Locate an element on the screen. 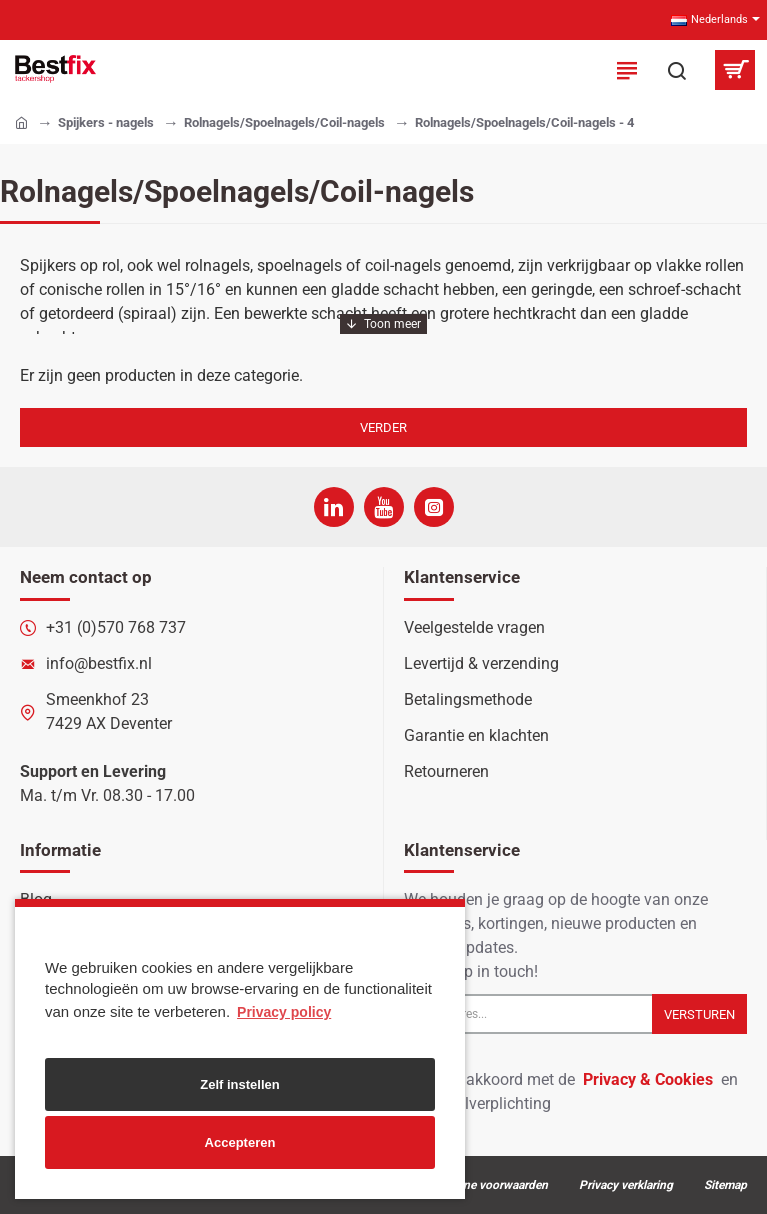  Zelf instellen [button] is located at coordinates (239, 1084).